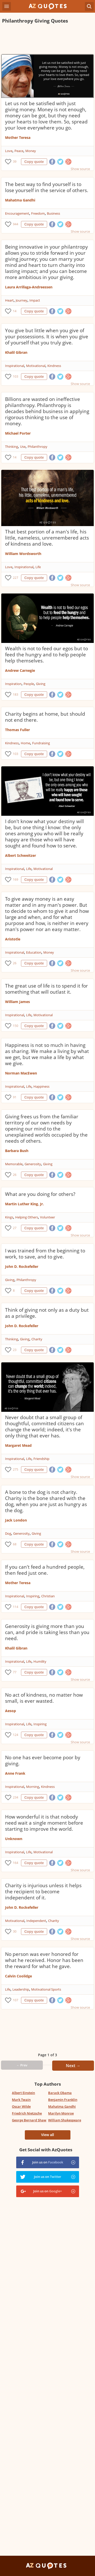 This screenshot has height=2576, width=95. What do you see at coordinates (16, 1150) in the screenshot?
I see `Barbara Bush` at bounding box center [16, 1150].